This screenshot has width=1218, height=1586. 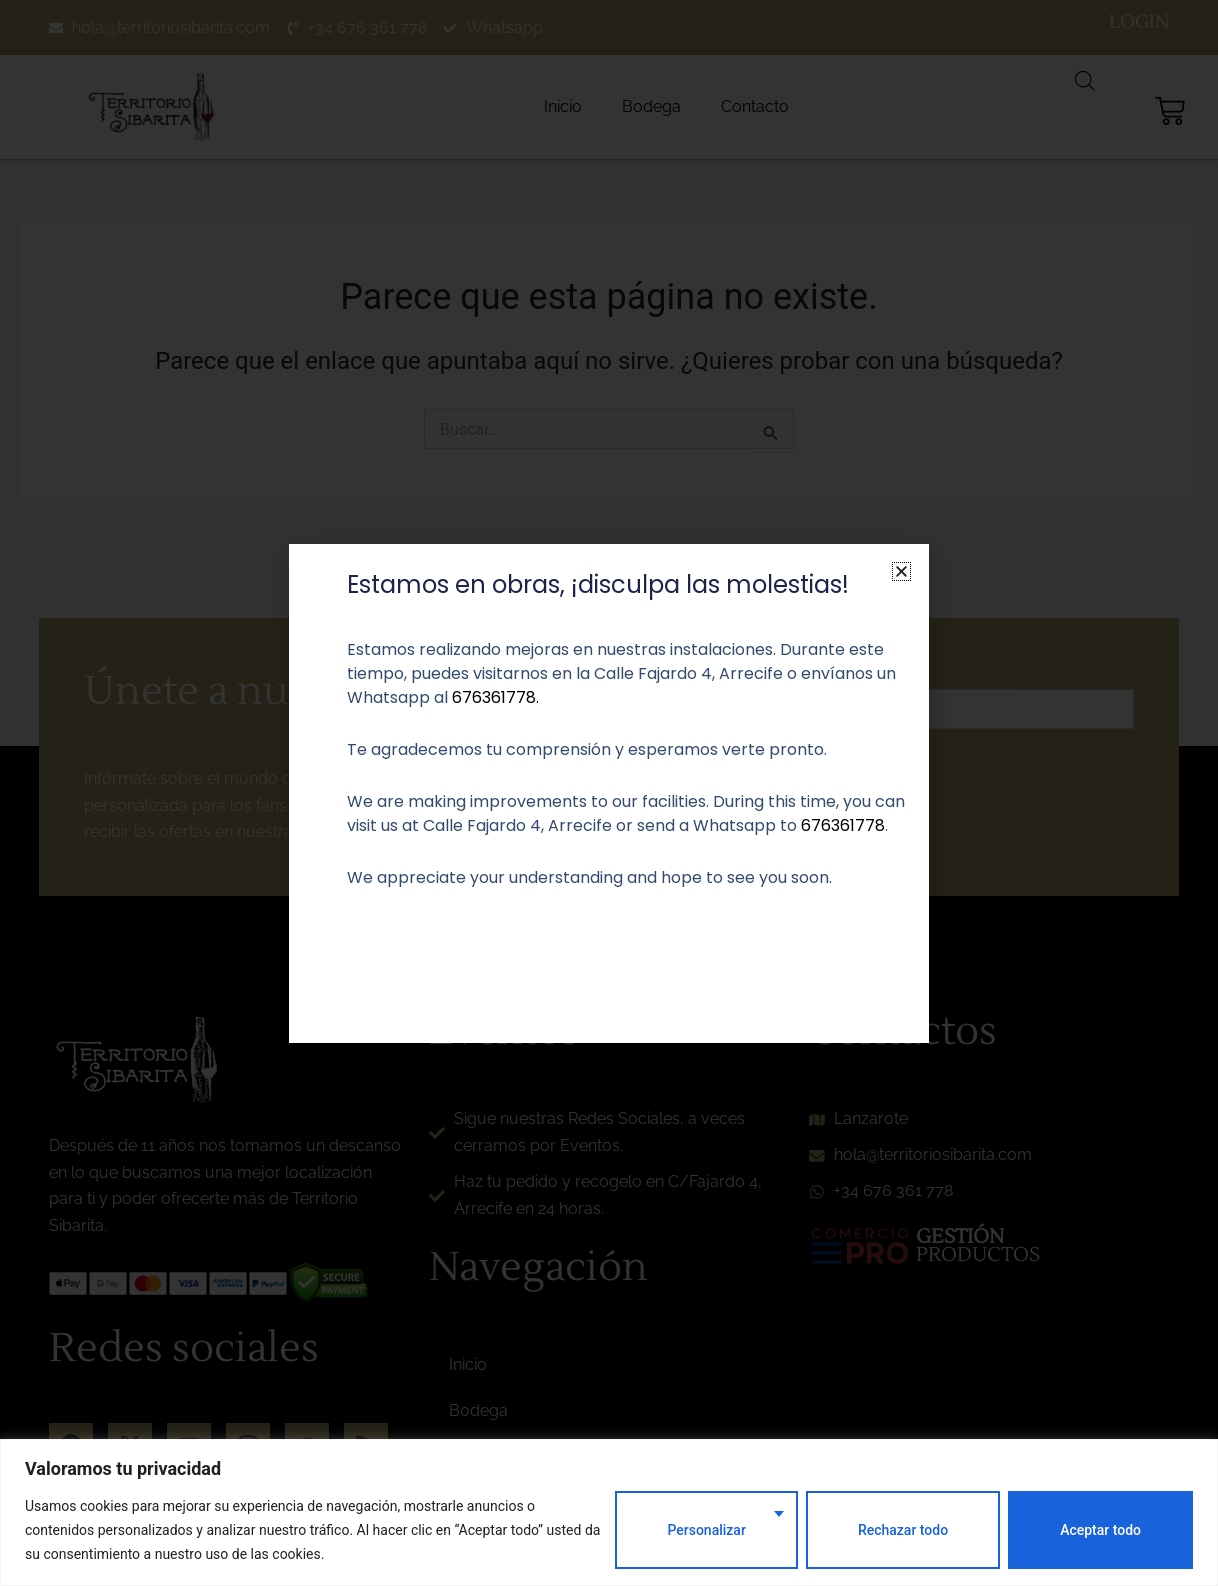 What do you see at coordinates (706, 1530) in the screenshot?
I see `Personalizar` at bounding box center [706, 1530].